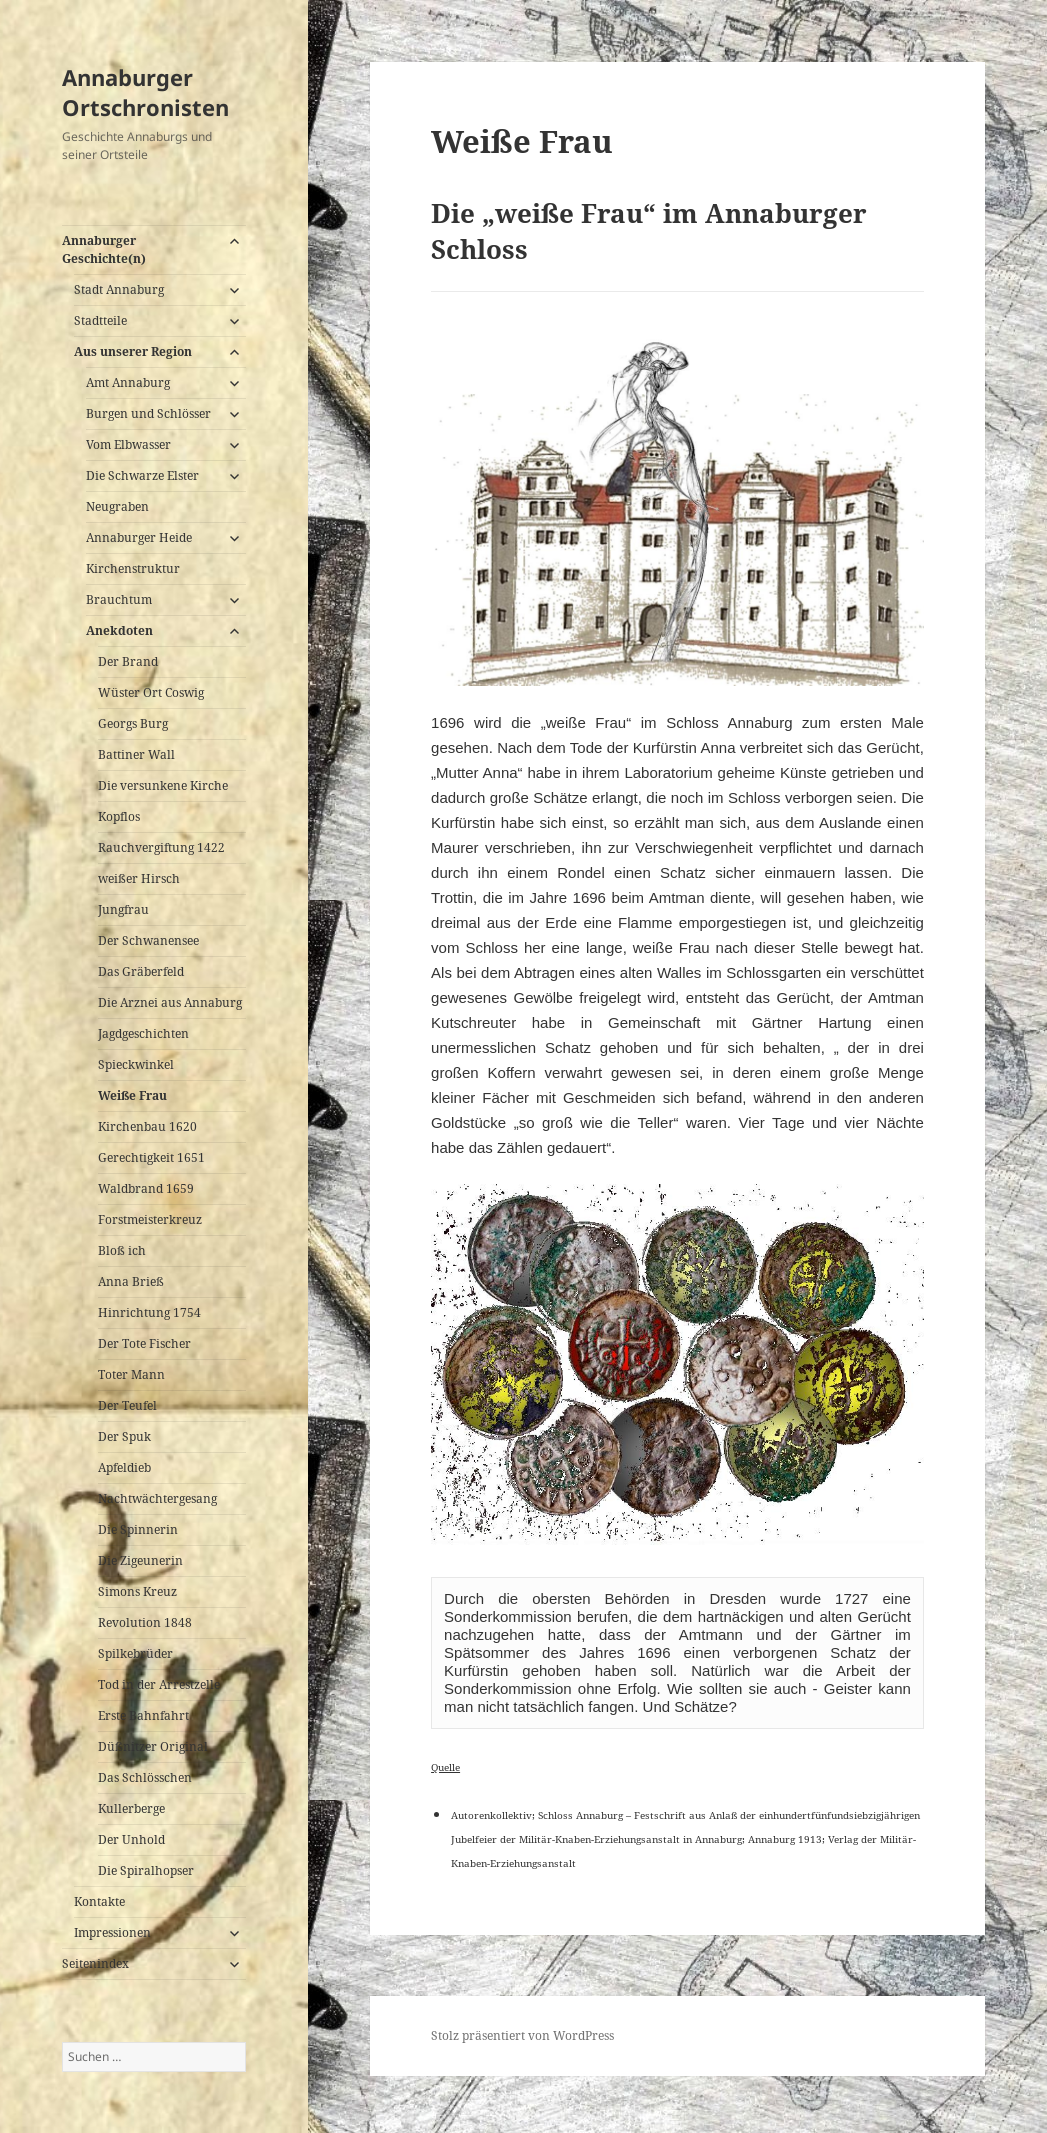 The height and width of the screenshot is (2133, 1047). What do you see at coordinates (133, 351) in the screenshot?
I see `Aus unserer Region` at bounding box center [133, 351].